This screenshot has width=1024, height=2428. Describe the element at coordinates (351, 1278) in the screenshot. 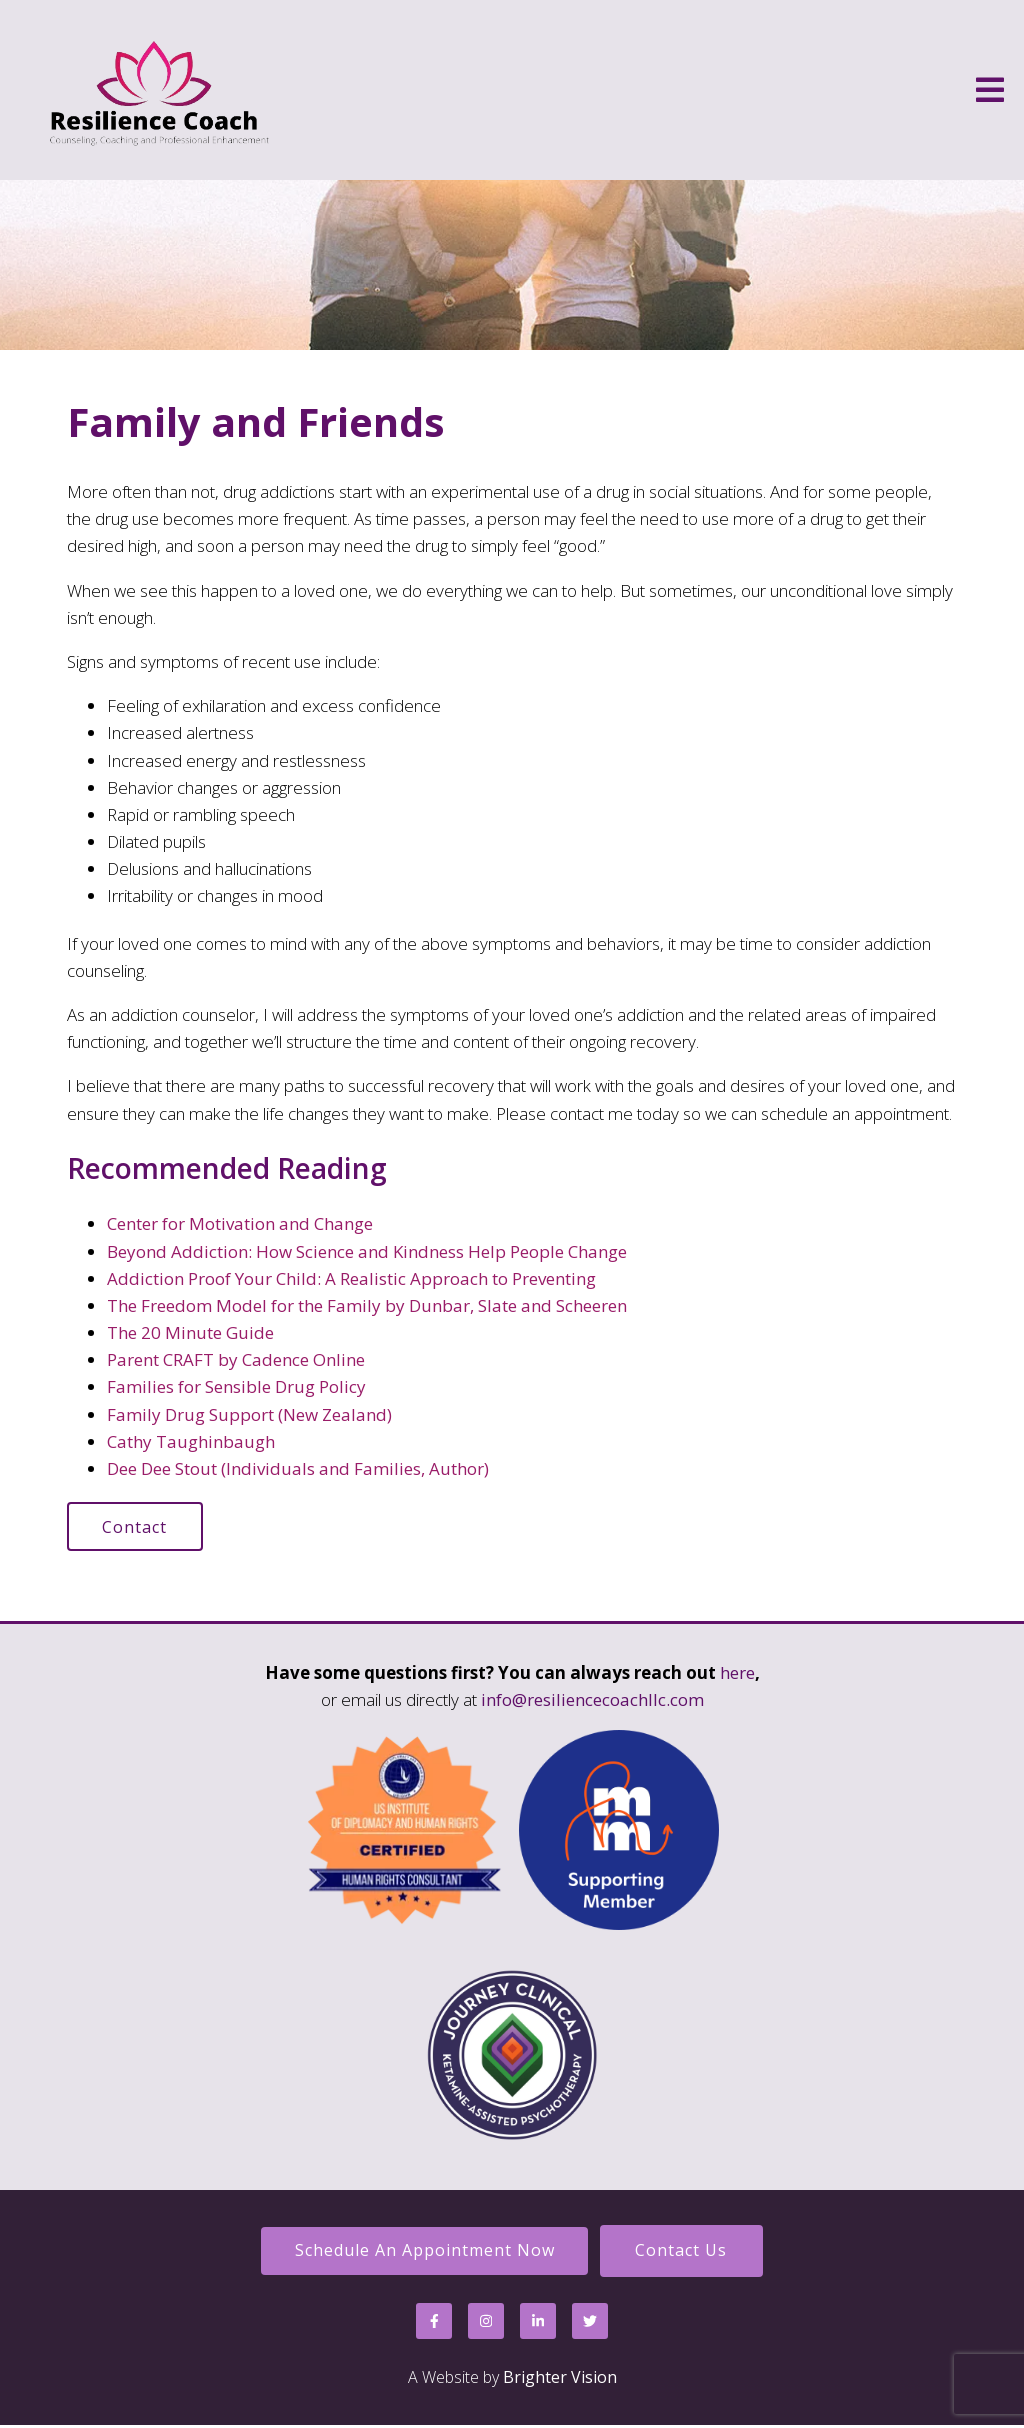

I see `Addiction Proof Your Child: A Realistic Approach to Preventing` at that location.